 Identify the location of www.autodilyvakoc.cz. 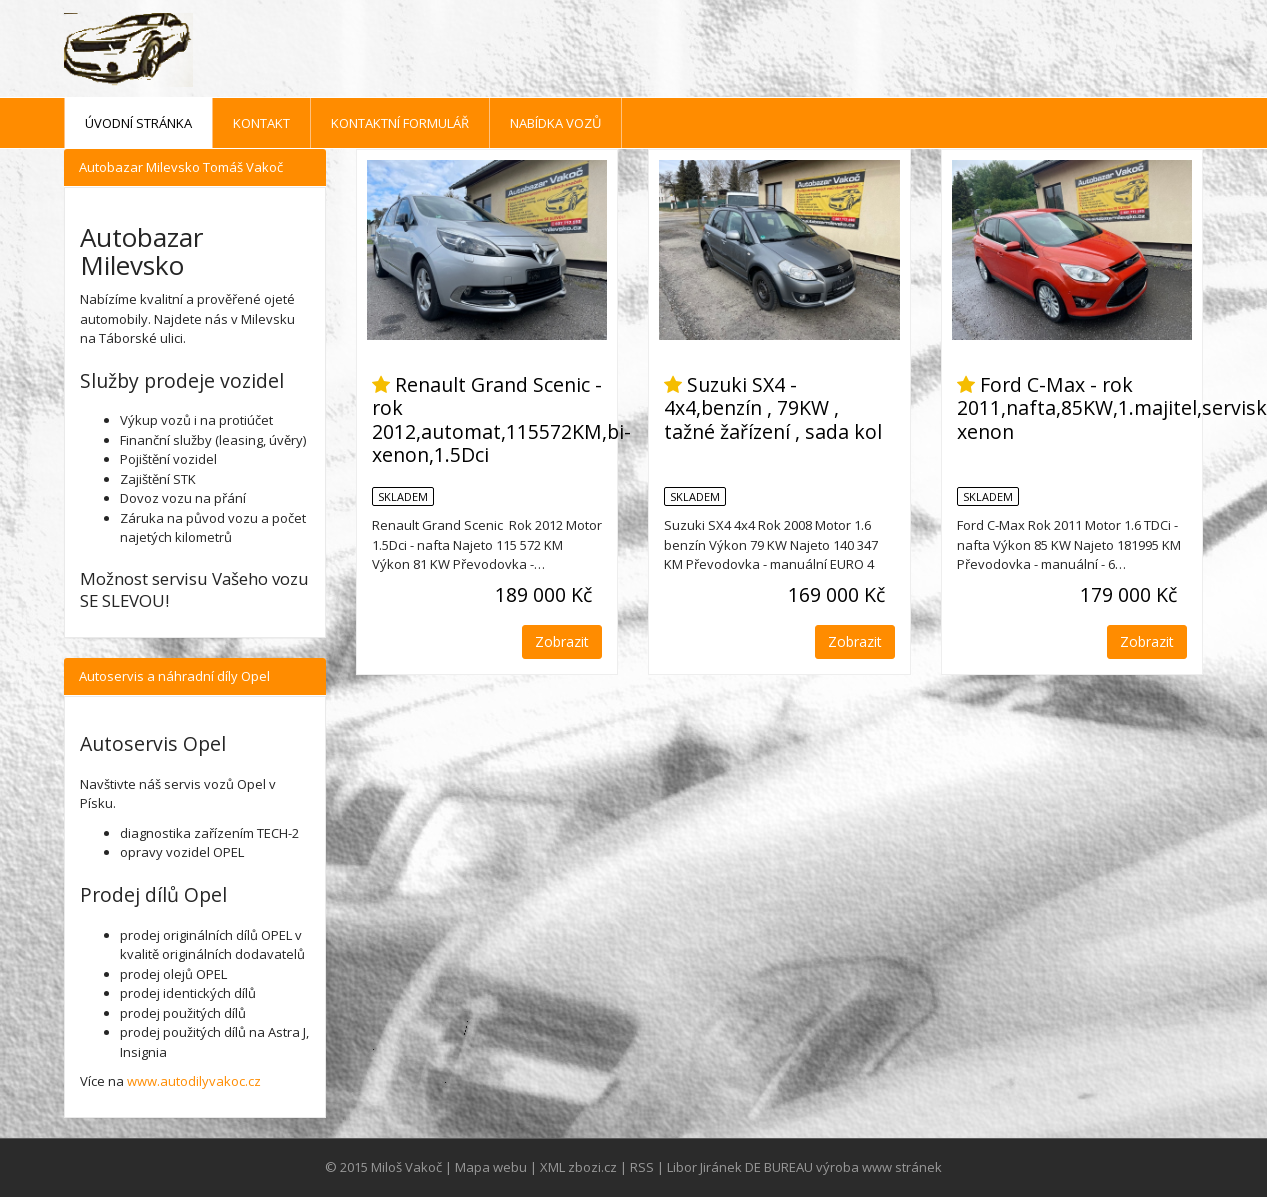
(194, 1081).